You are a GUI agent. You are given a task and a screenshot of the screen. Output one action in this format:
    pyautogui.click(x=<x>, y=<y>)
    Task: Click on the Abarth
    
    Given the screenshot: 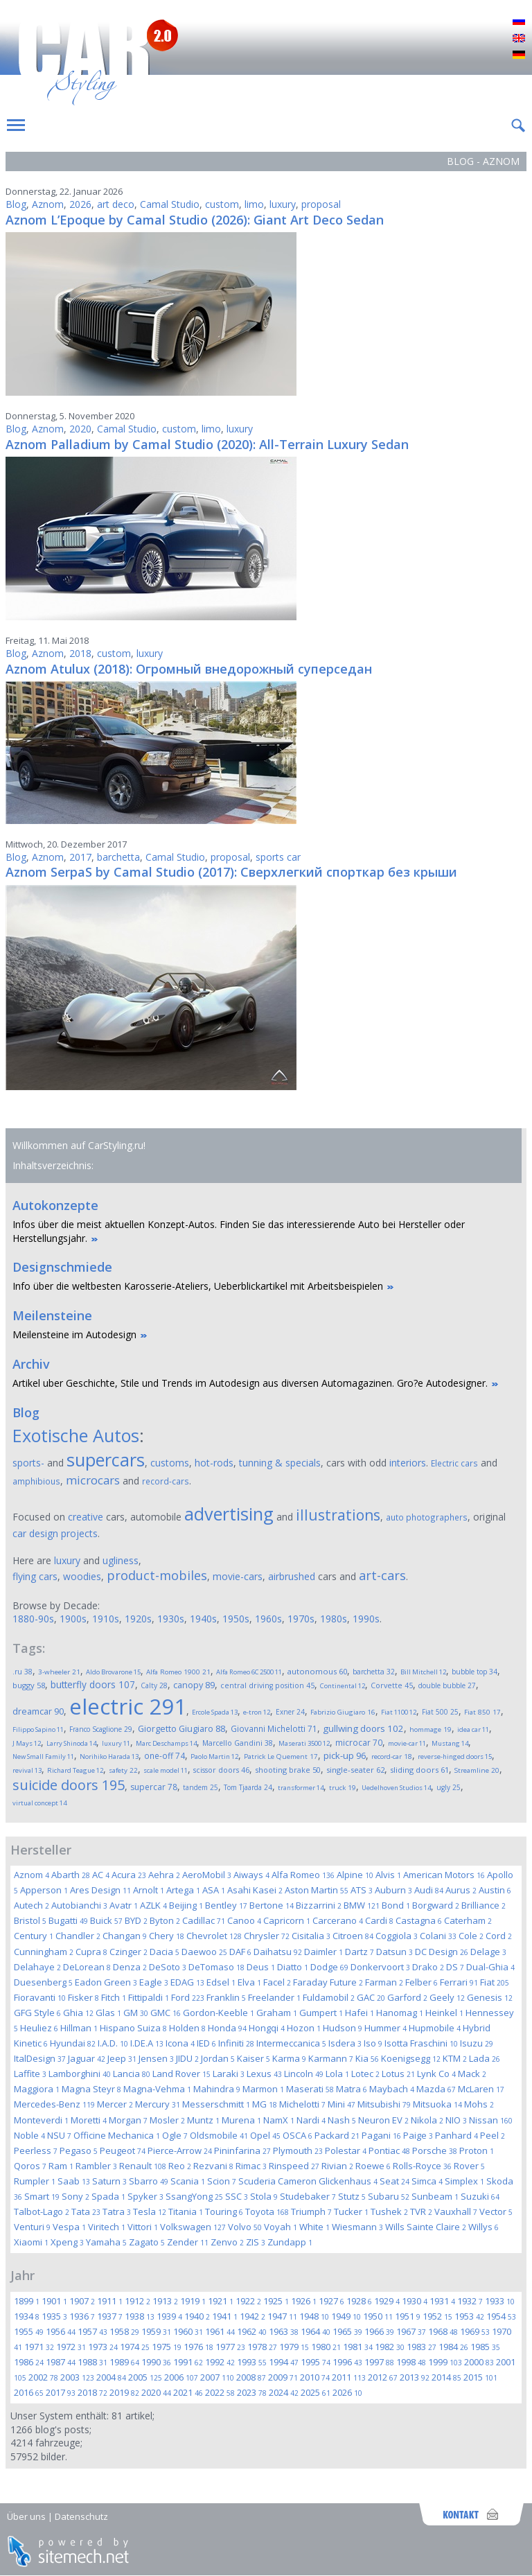 What is the action you would take?
    pyautogui.click(x=70, y=1874)
    